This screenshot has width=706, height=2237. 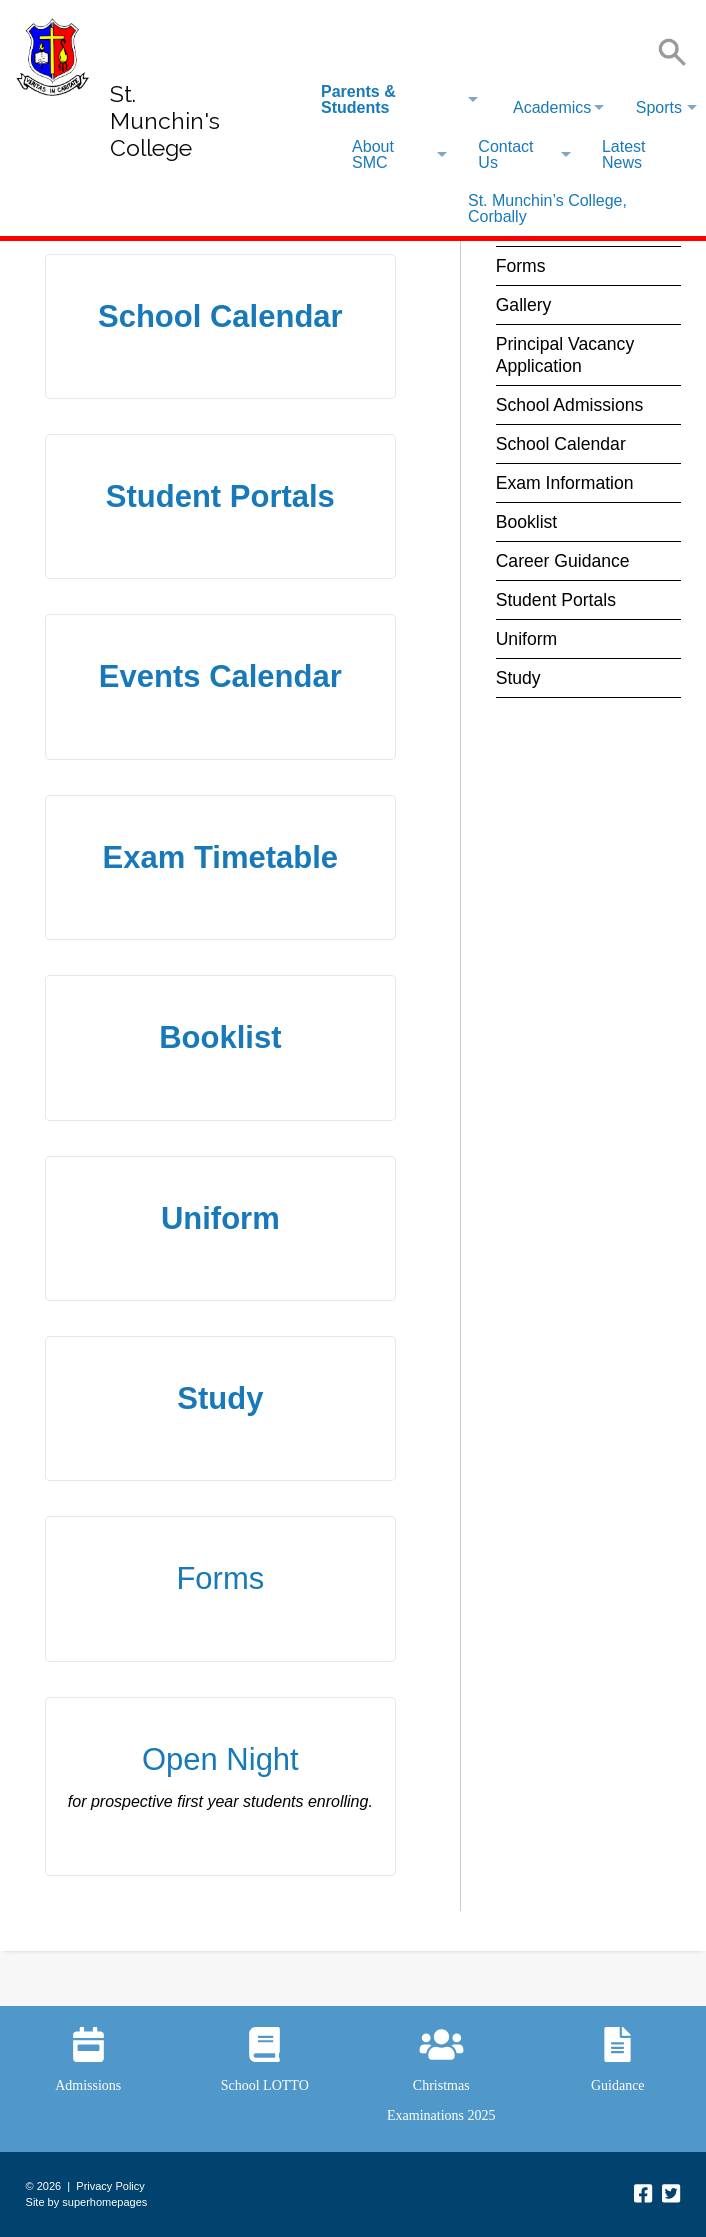 What do you see at coordinates (220, 1578) in the screenshot?
I see `Forms` at bounding box center [220, 1578].